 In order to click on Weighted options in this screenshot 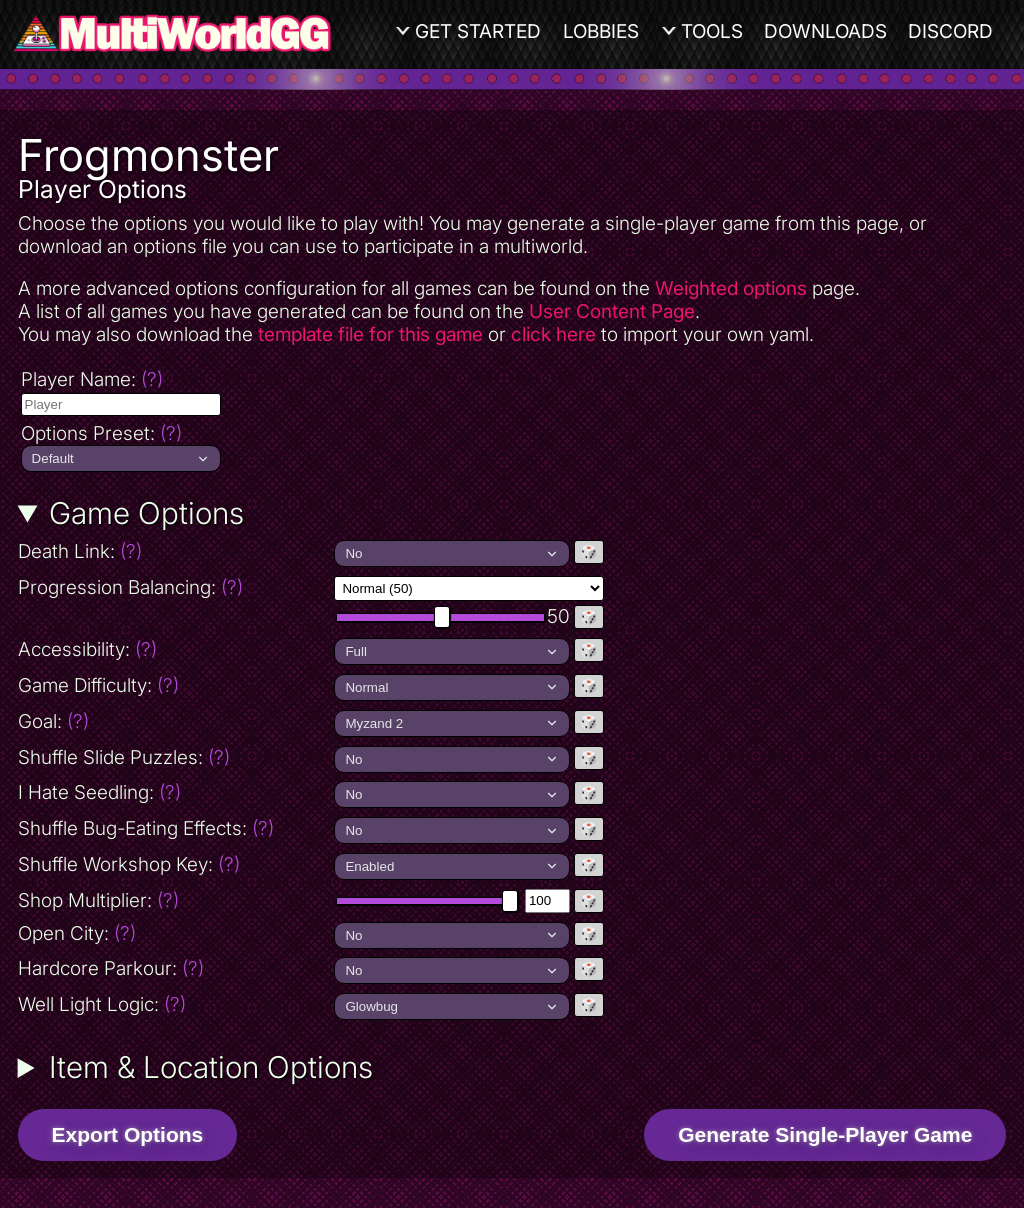, I will do `click(731, 288)`.